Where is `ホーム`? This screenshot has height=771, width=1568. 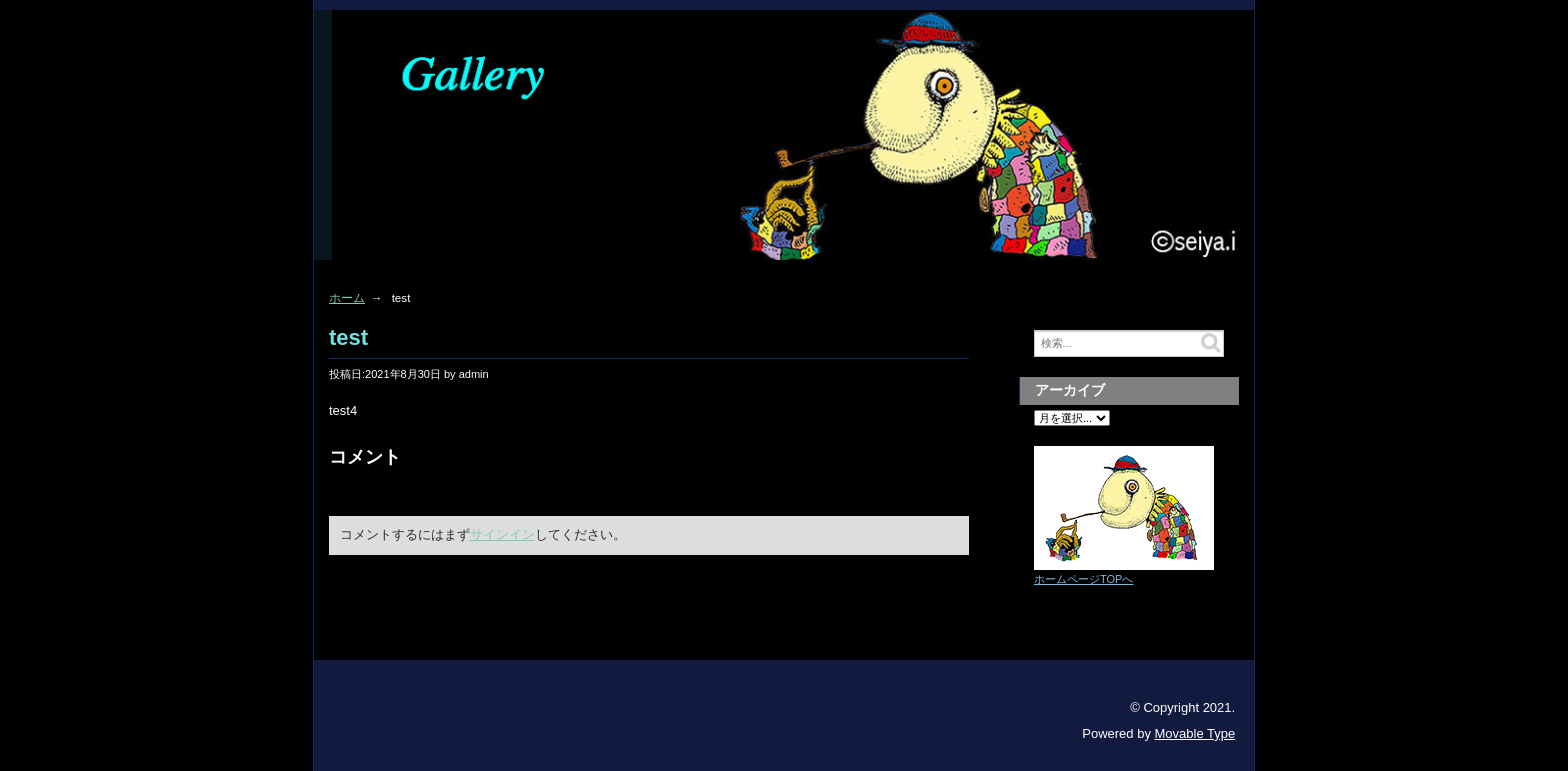
ホーム is located at coordinates (347, 297).